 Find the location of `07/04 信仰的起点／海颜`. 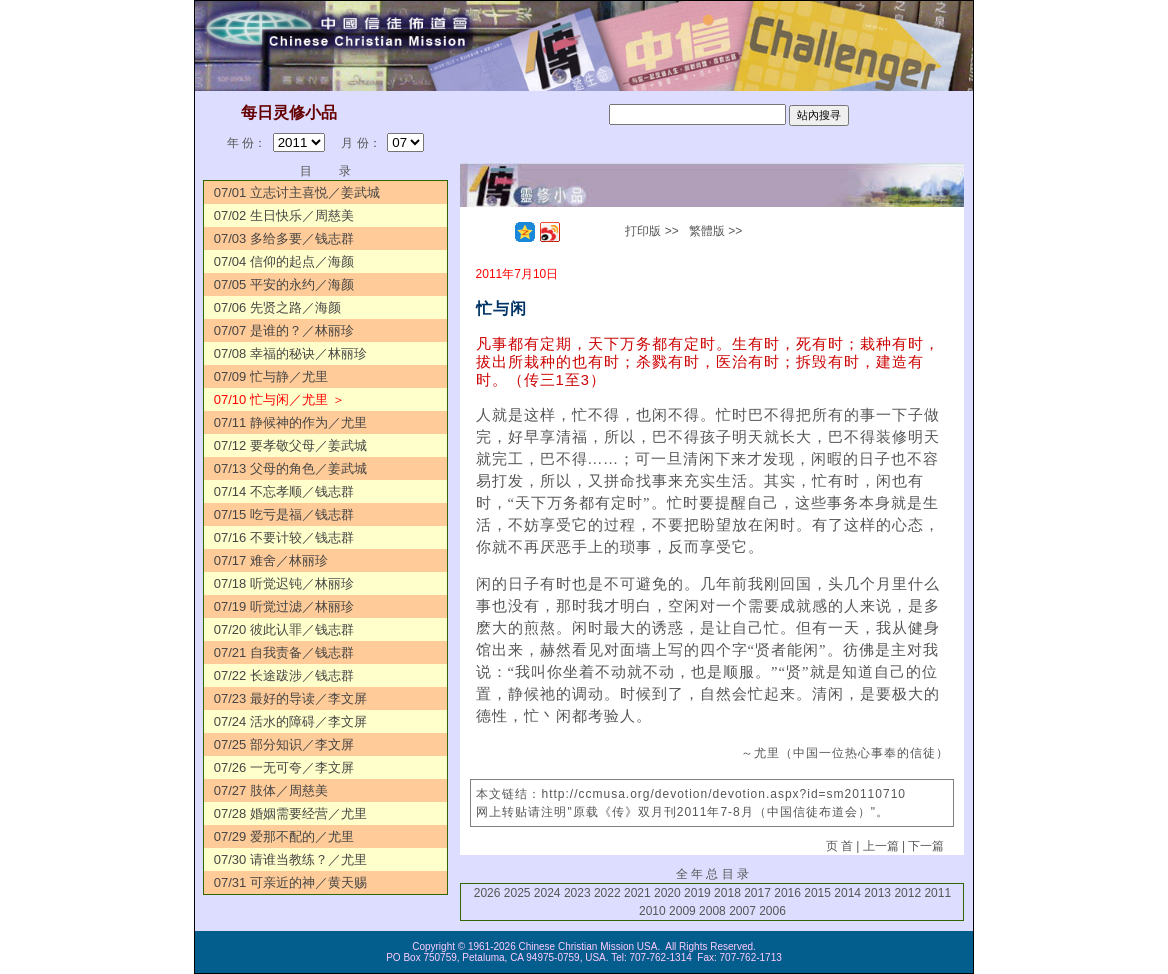

07/04 信仰的起点／海颜 is located at coordinates (284, 261).